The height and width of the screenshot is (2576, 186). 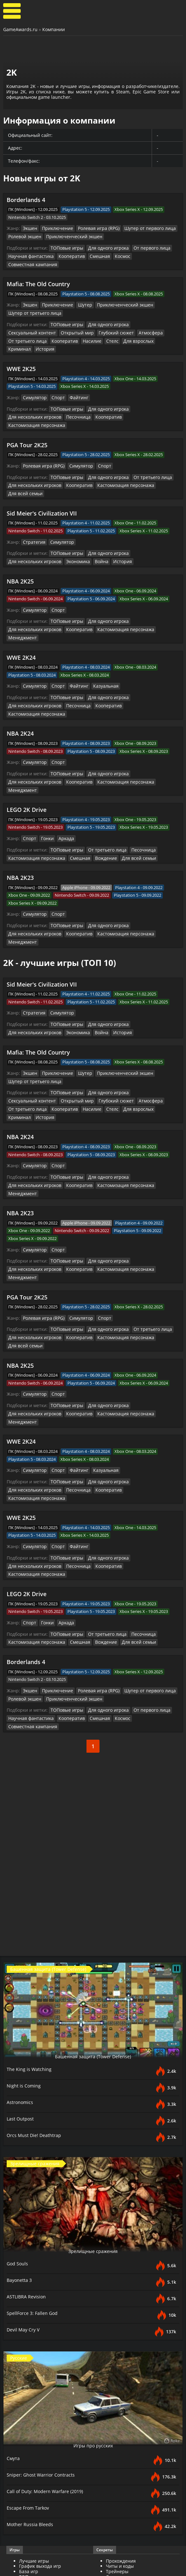 I want to click on Приключенческий экшен, so click(x=69, y=236).